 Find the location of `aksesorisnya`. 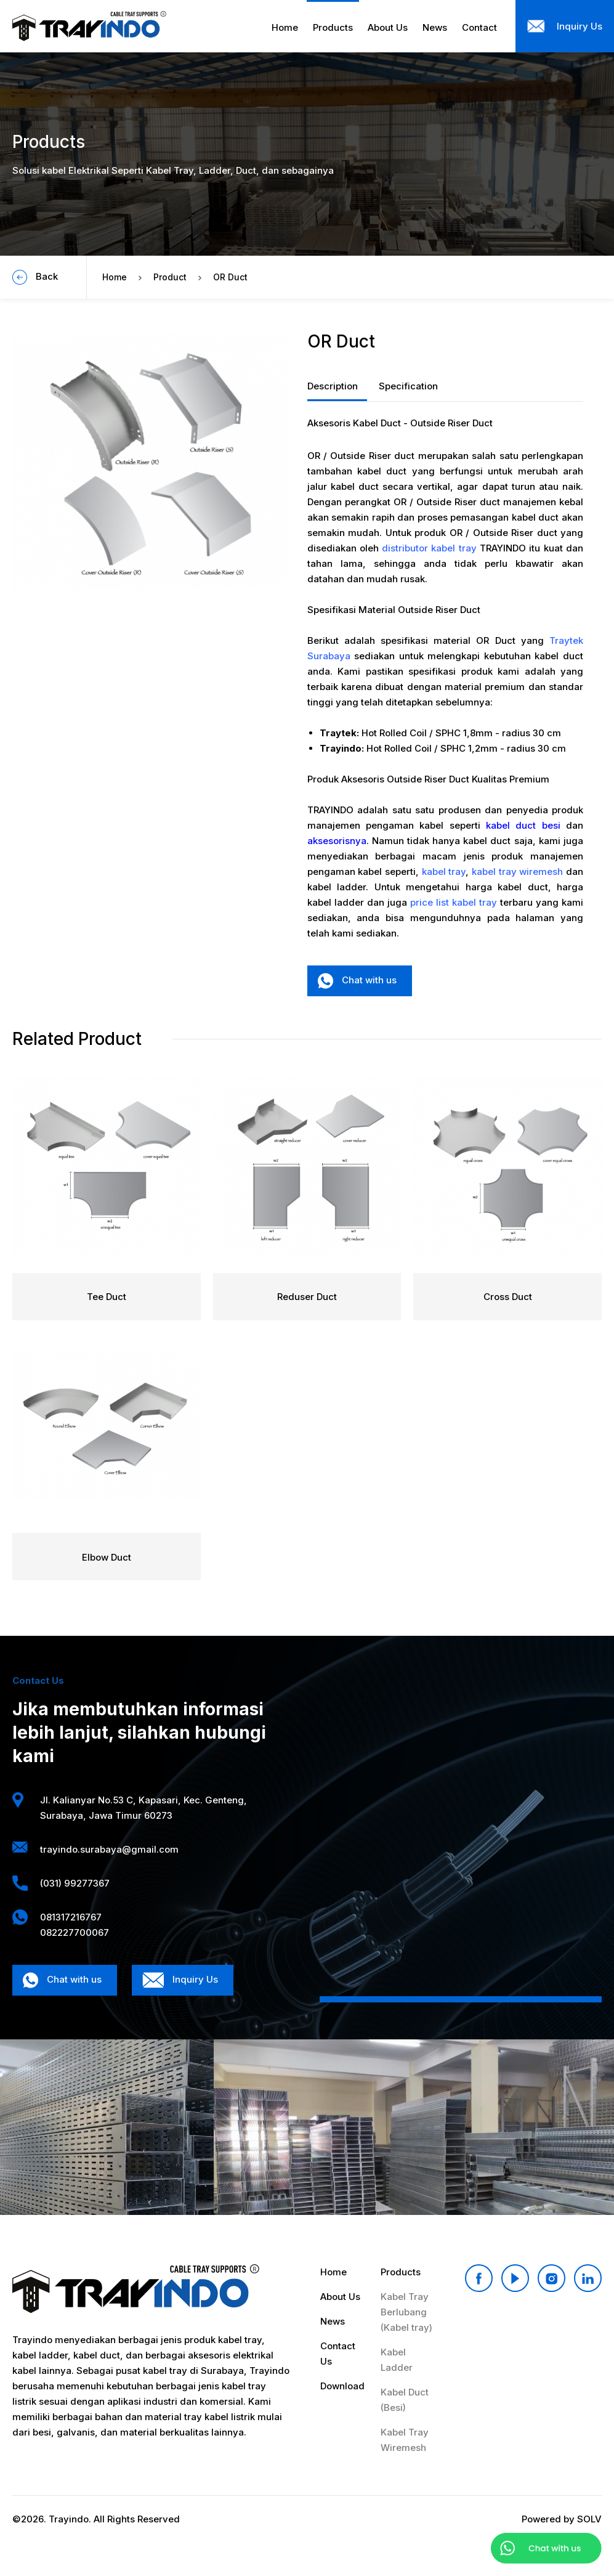

aksesorisnya is located at coordinates (336, 841).